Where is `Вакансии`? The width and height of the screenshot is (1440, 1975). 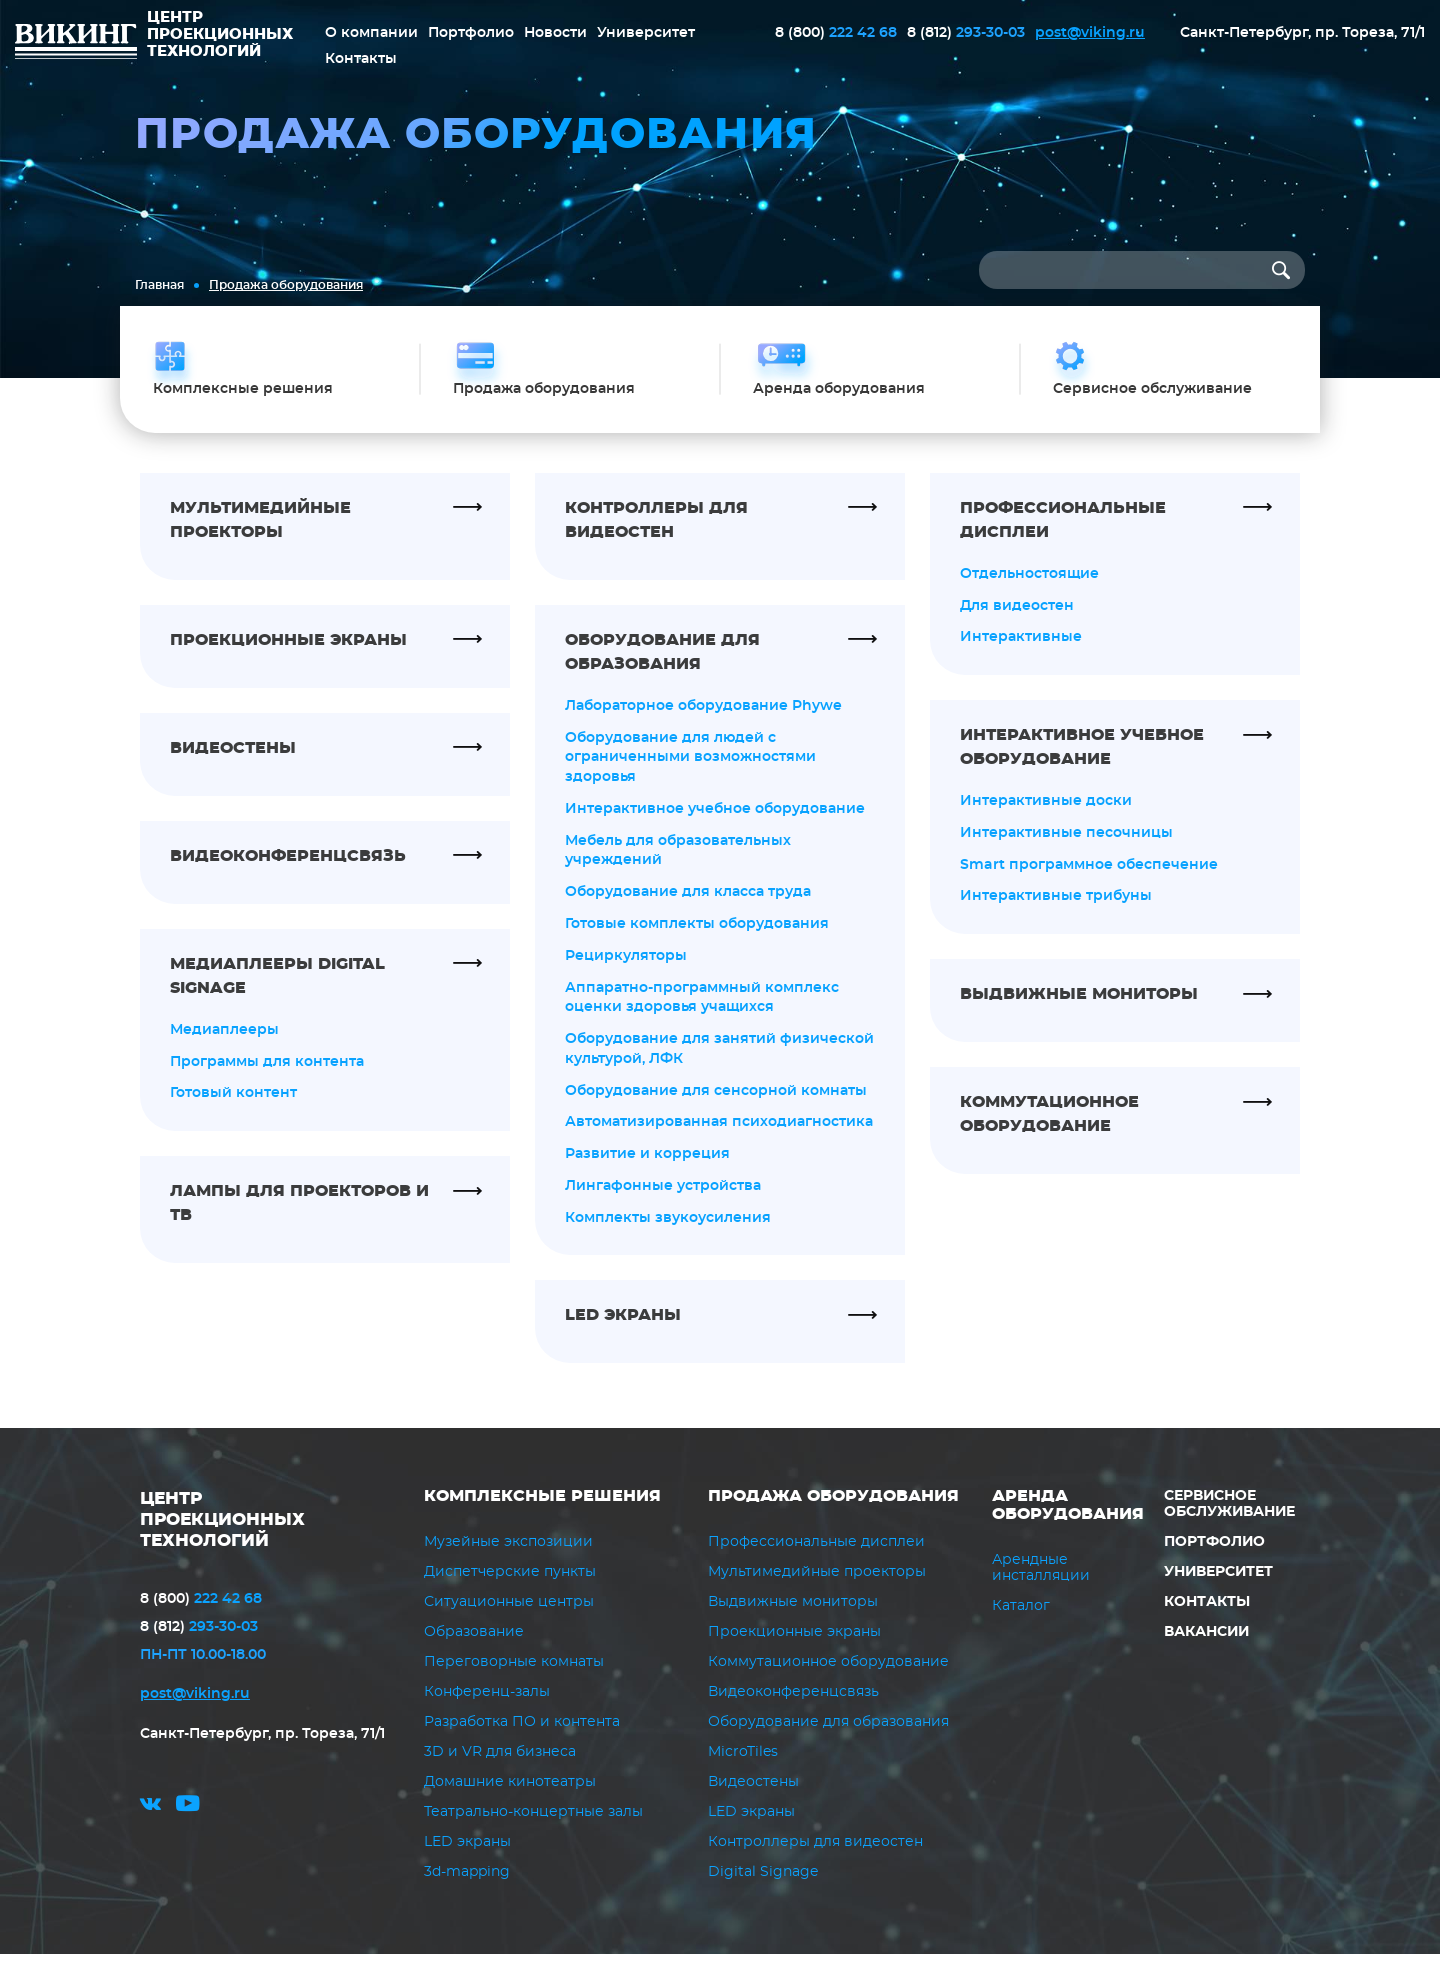 Вакансии is located at coordinates (1206, 1653).